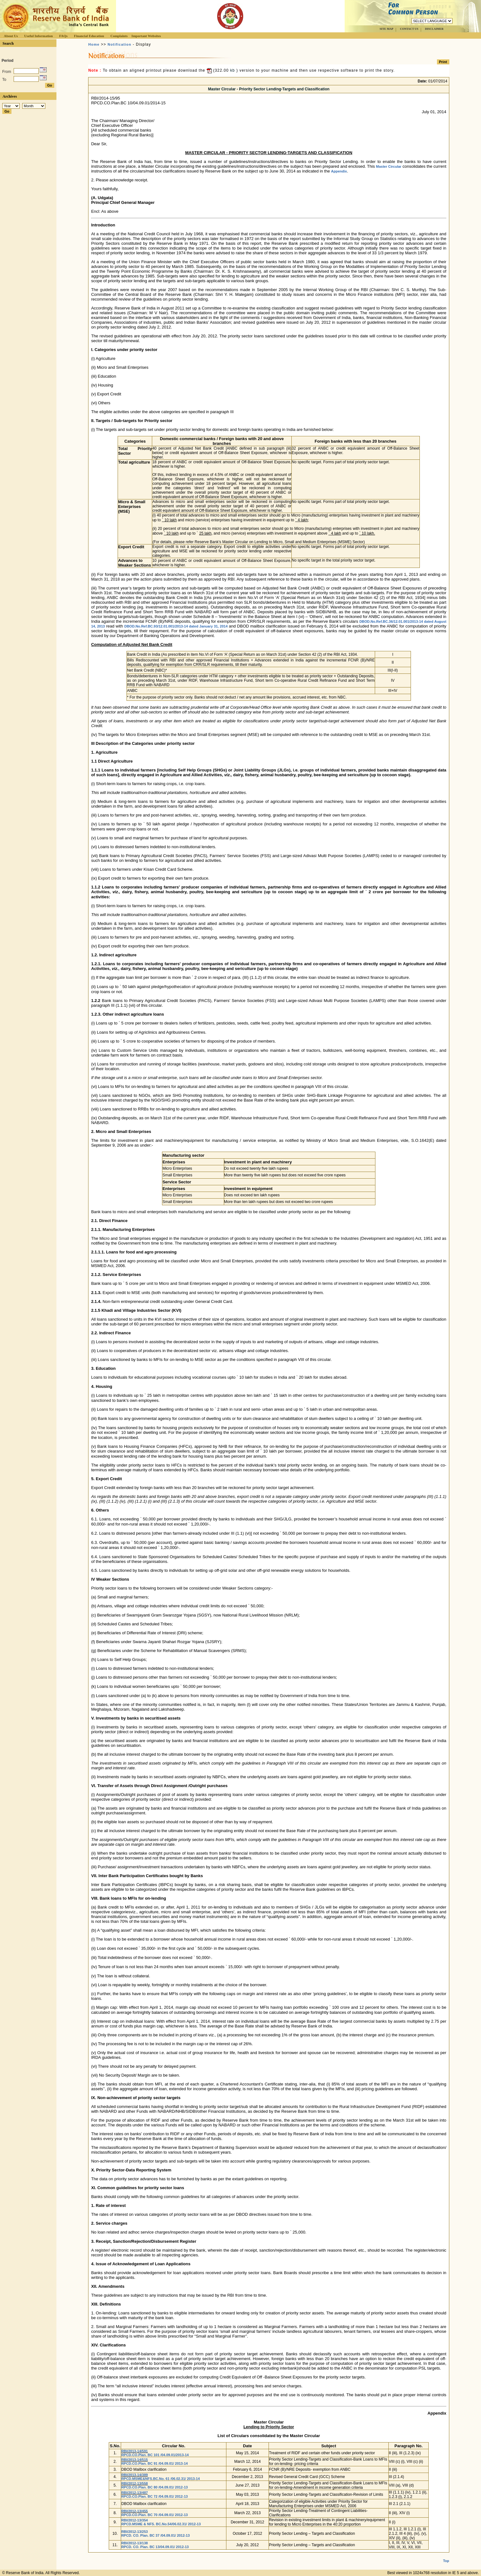  What do you see at coordinates (134, 2543) in the screenshot?
I see `RBI/2012-13/138` at bounding box center [134, 2543].